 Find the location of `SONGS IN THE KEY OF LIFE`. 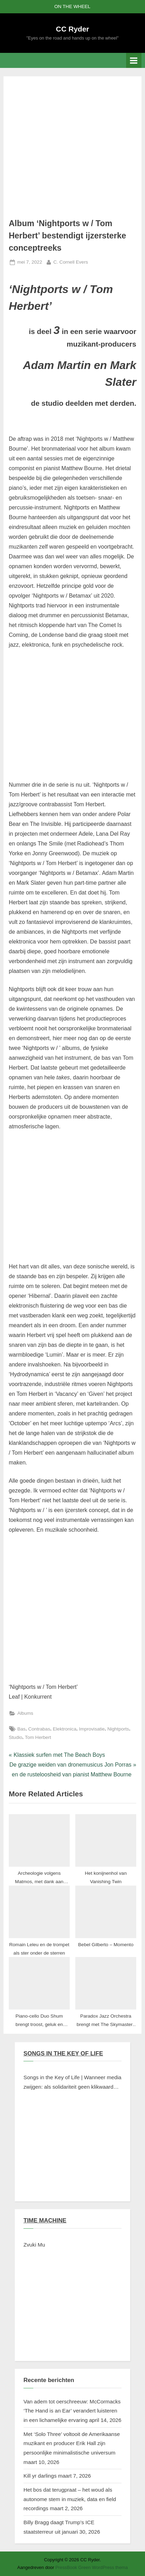

SONGS IN THE KEY OF LIFE is located at coordinates (63, 2053).